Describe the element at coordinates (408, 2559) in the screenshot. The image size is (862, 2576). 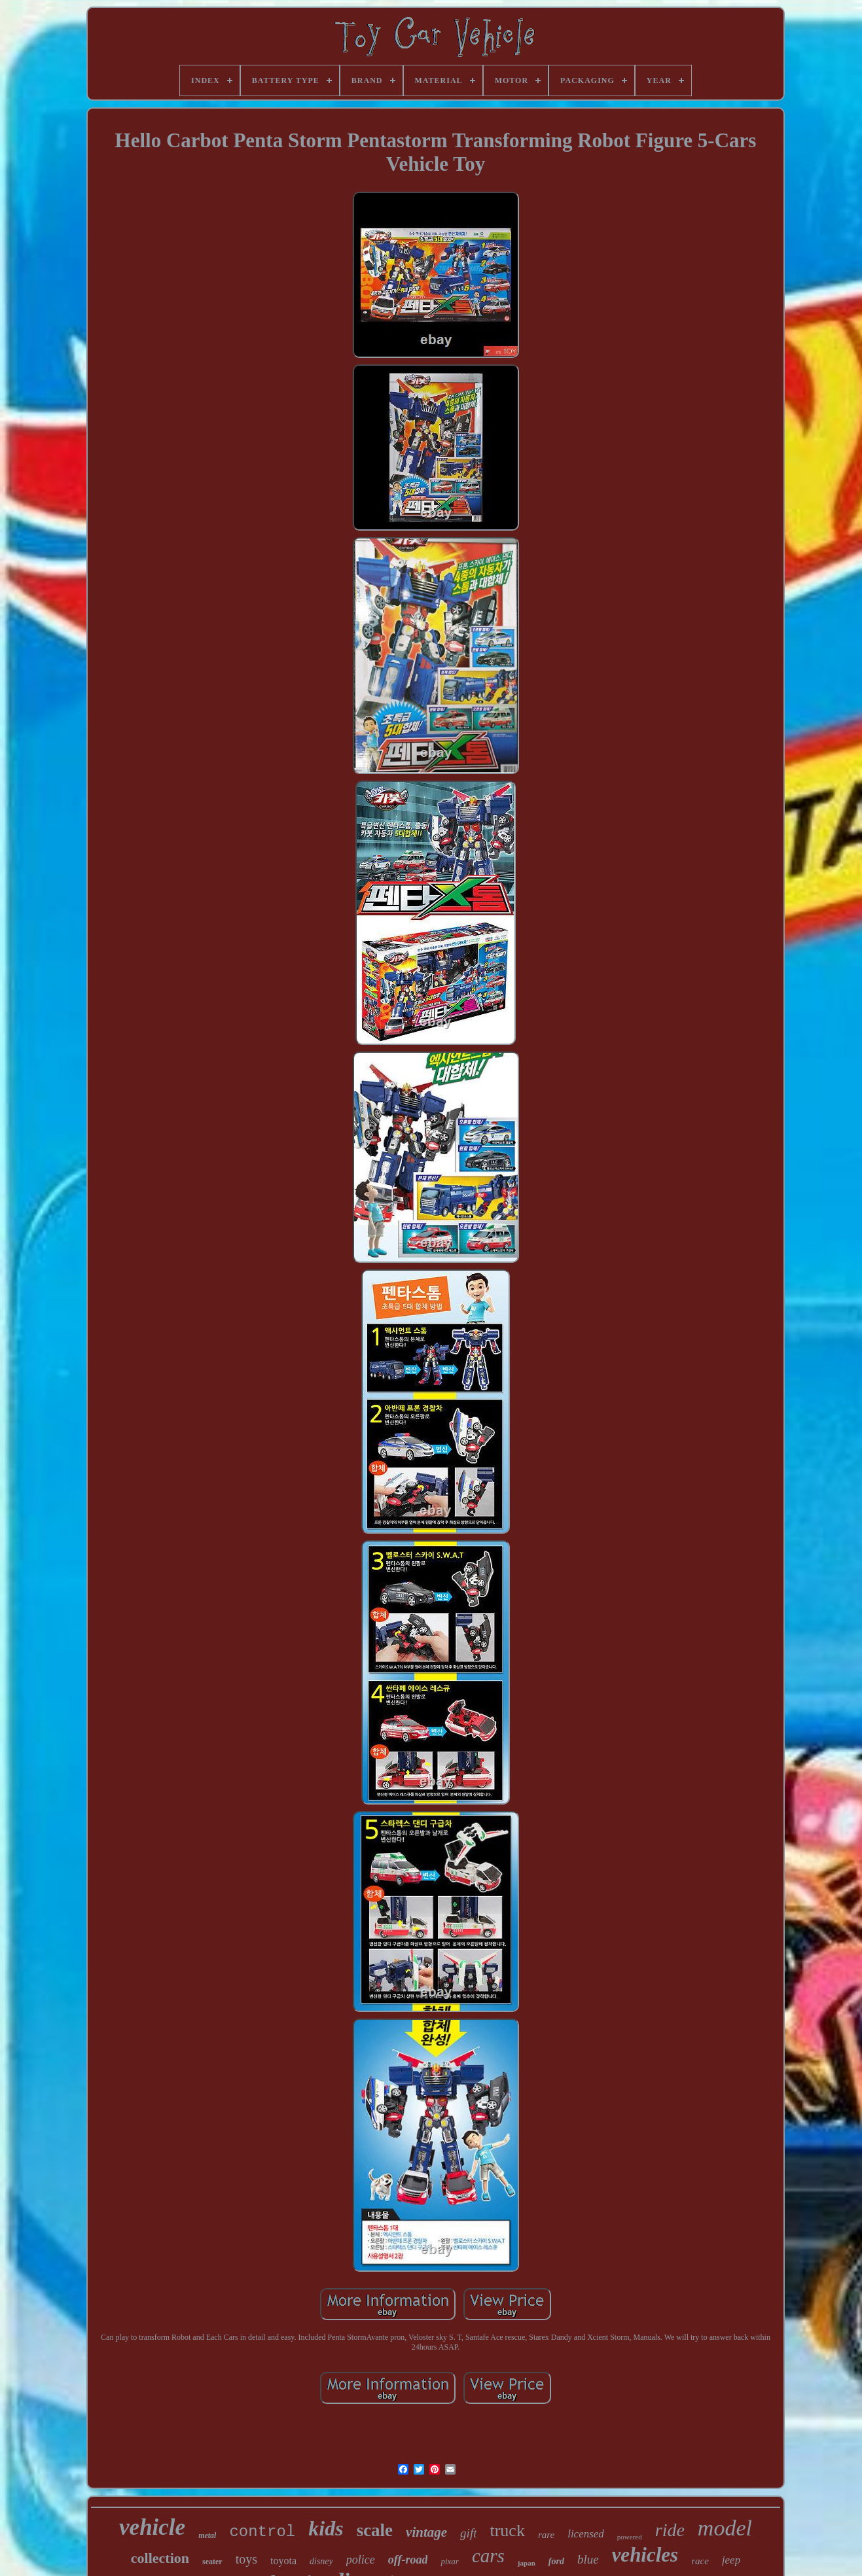
I see `off-road` at that location.